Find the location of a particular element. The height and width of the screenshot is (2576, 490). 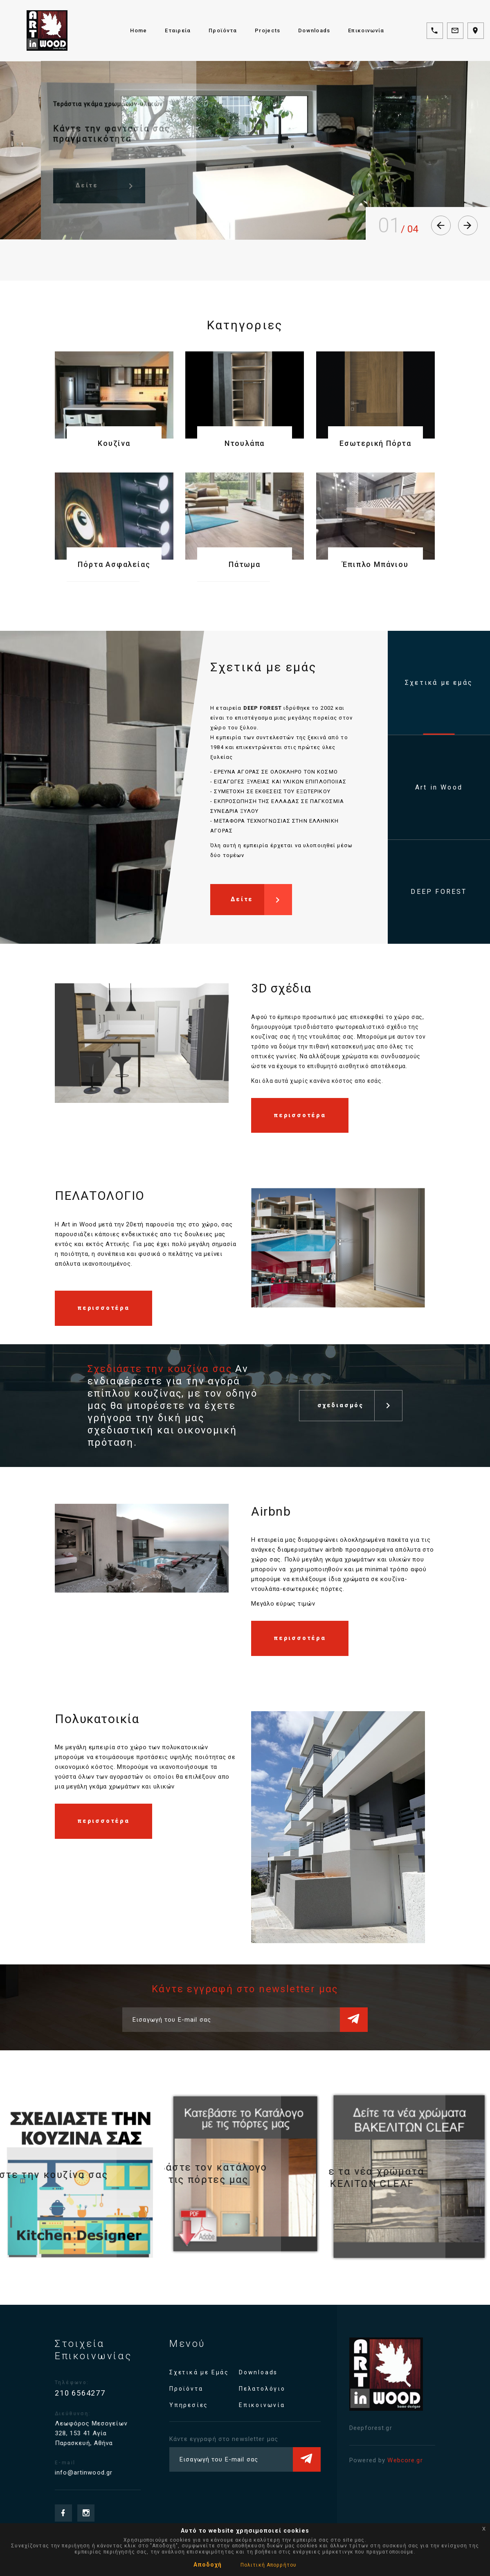

Downloads is located at coordinates (314, 30).